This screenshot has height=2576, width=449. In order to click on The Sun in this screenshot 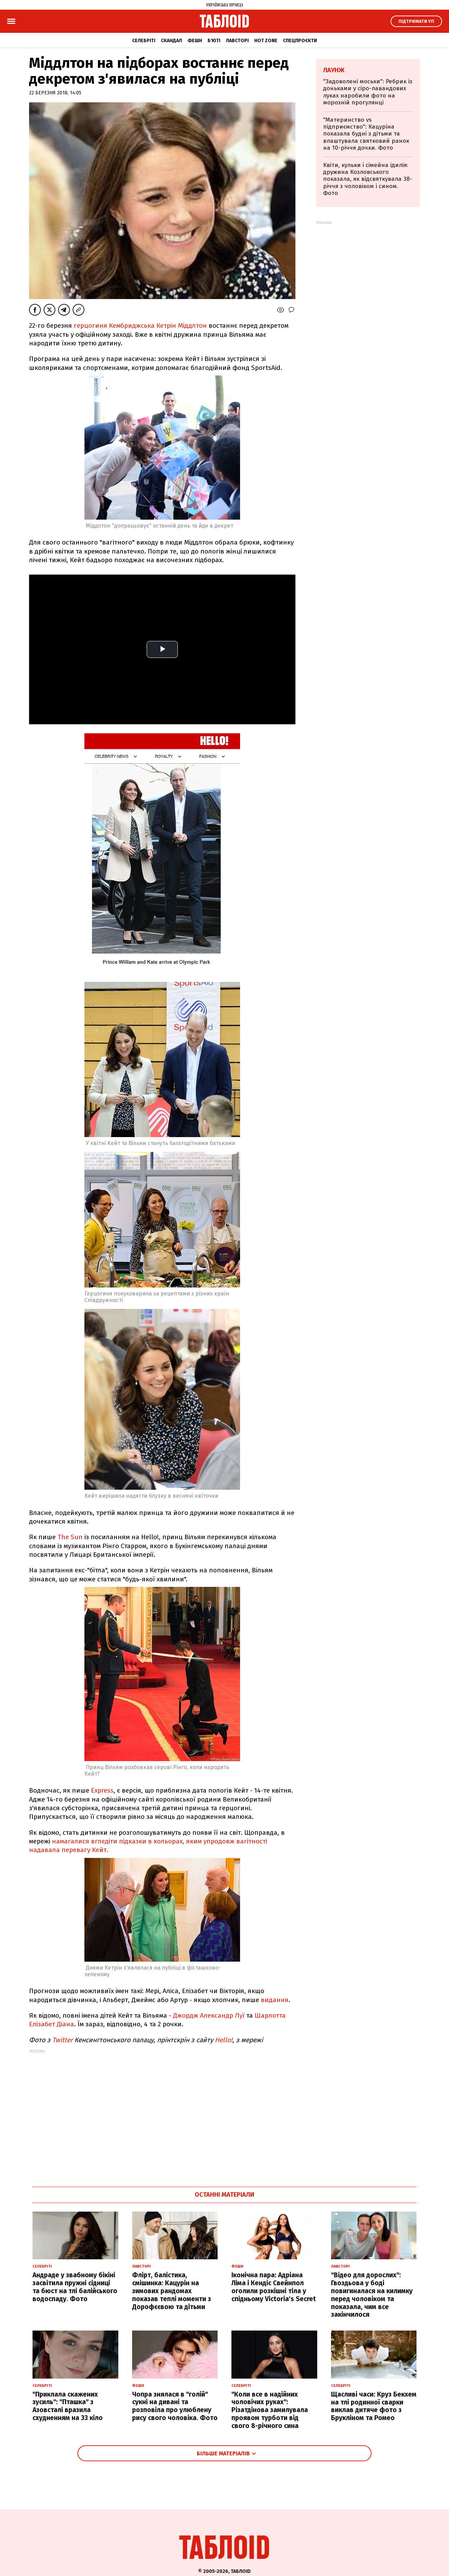, I will do `click(70, 1537)`.